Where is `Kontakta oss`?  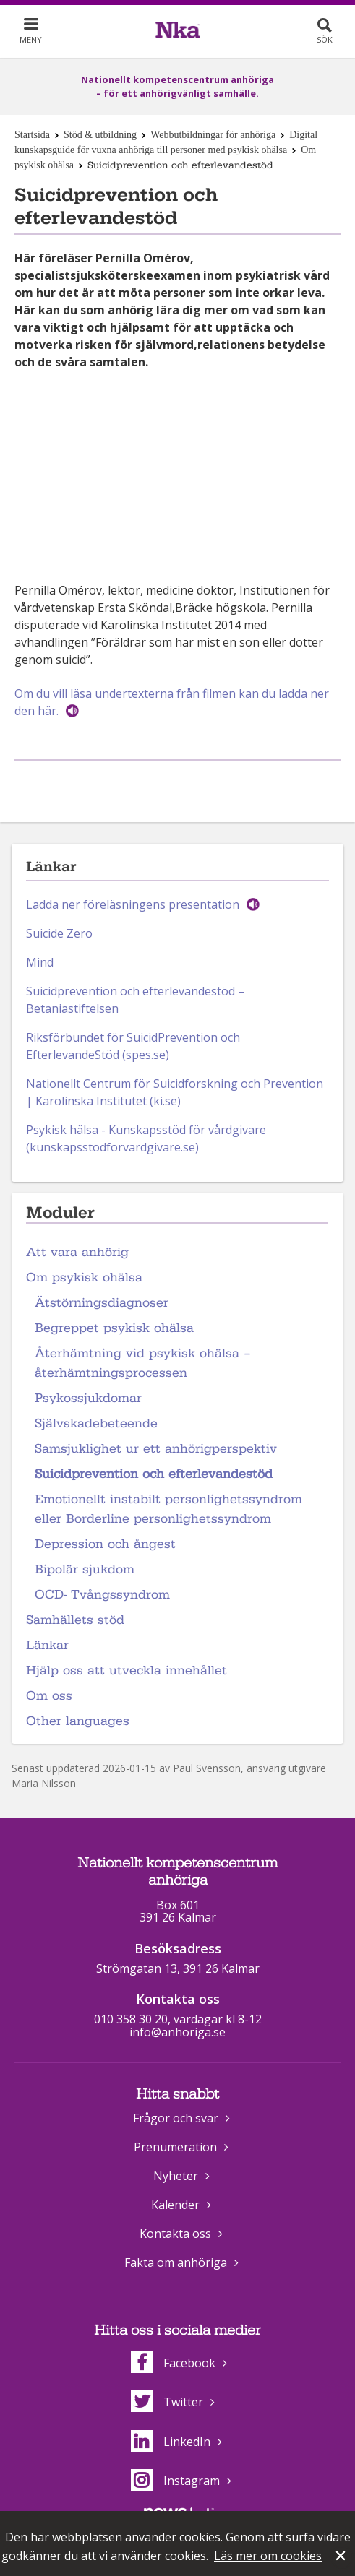
Kontakta oss is located at coordinates (175, 2234).